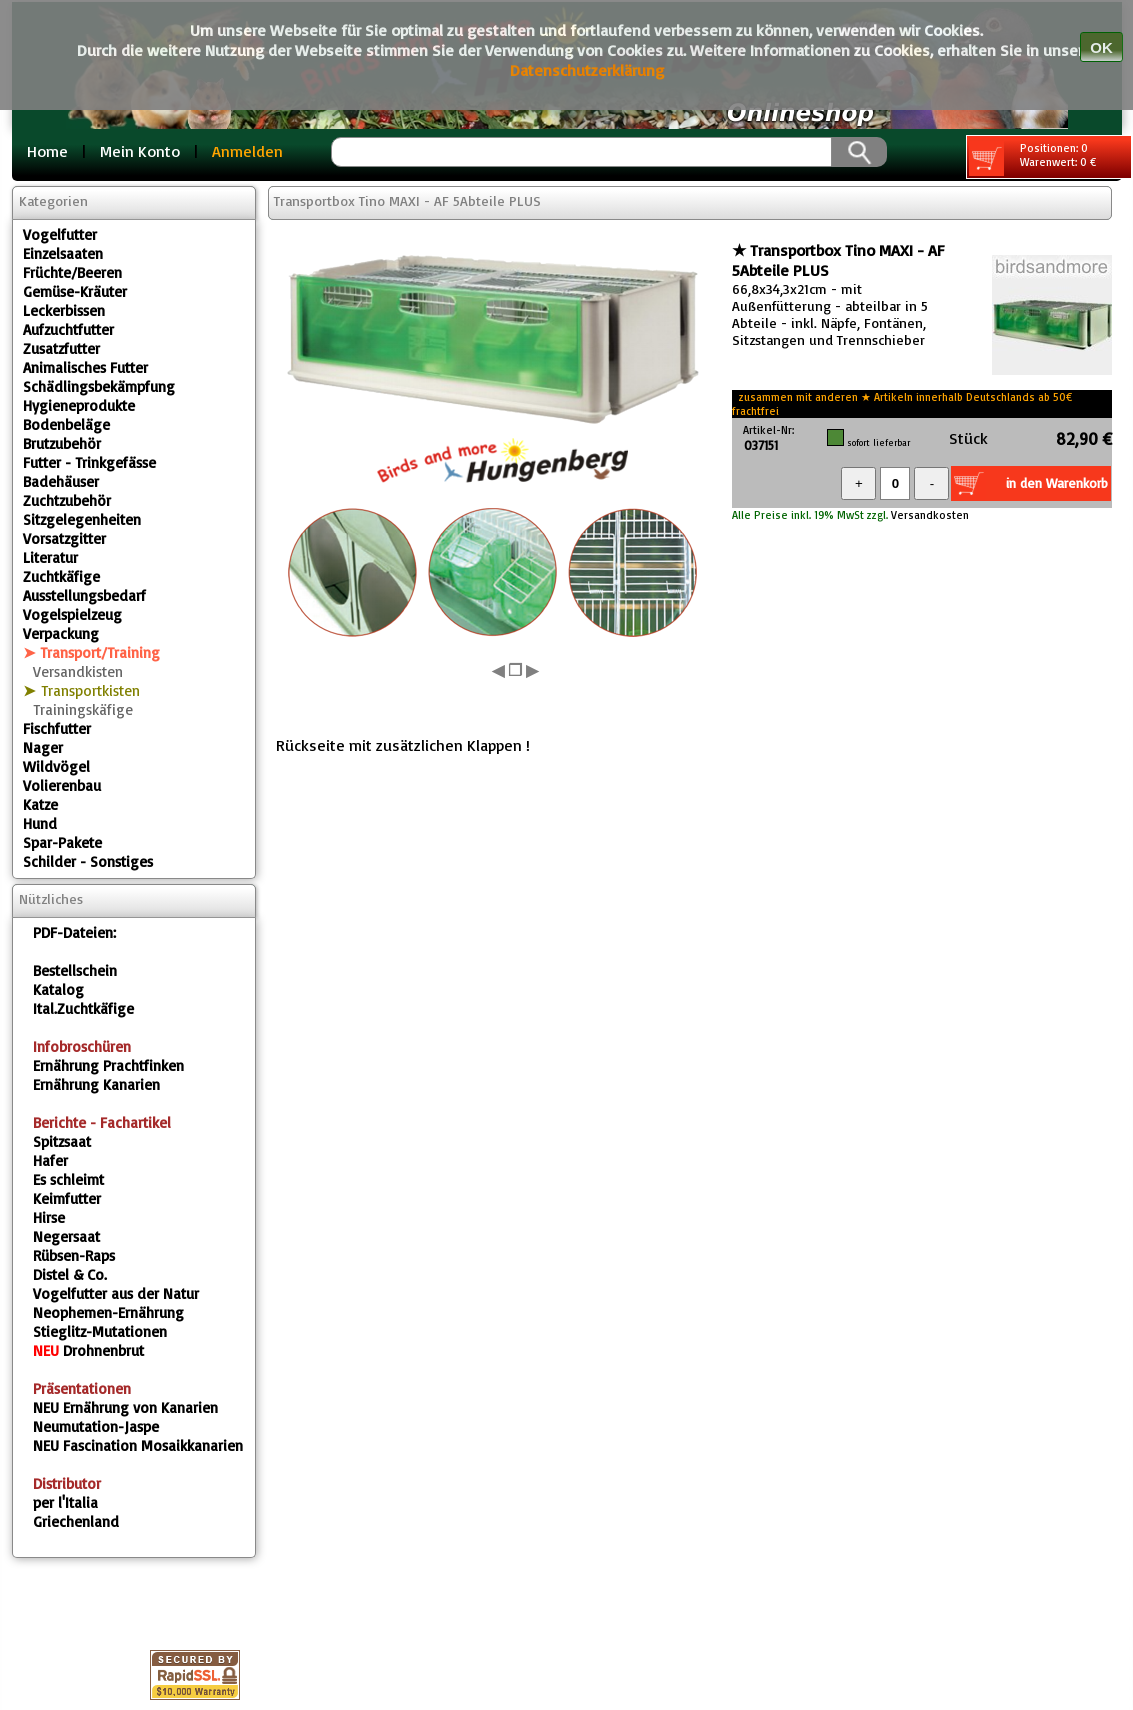 The width and height of the screenshot is (1133, 1710). What do you see at coordinates (72, 272) in the screenshot?
I see `Früchte/Beeren` at bounding box center [72, 272].